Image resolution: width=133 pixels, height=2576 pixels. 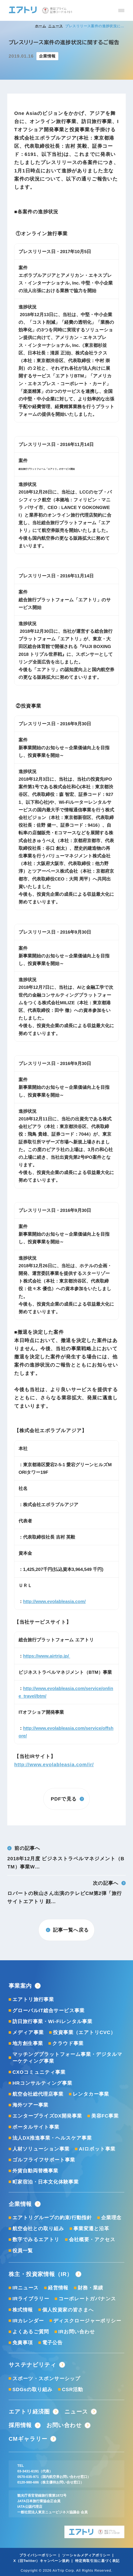 I want to click on IRカレンダー, so click(x=28, y=2320).